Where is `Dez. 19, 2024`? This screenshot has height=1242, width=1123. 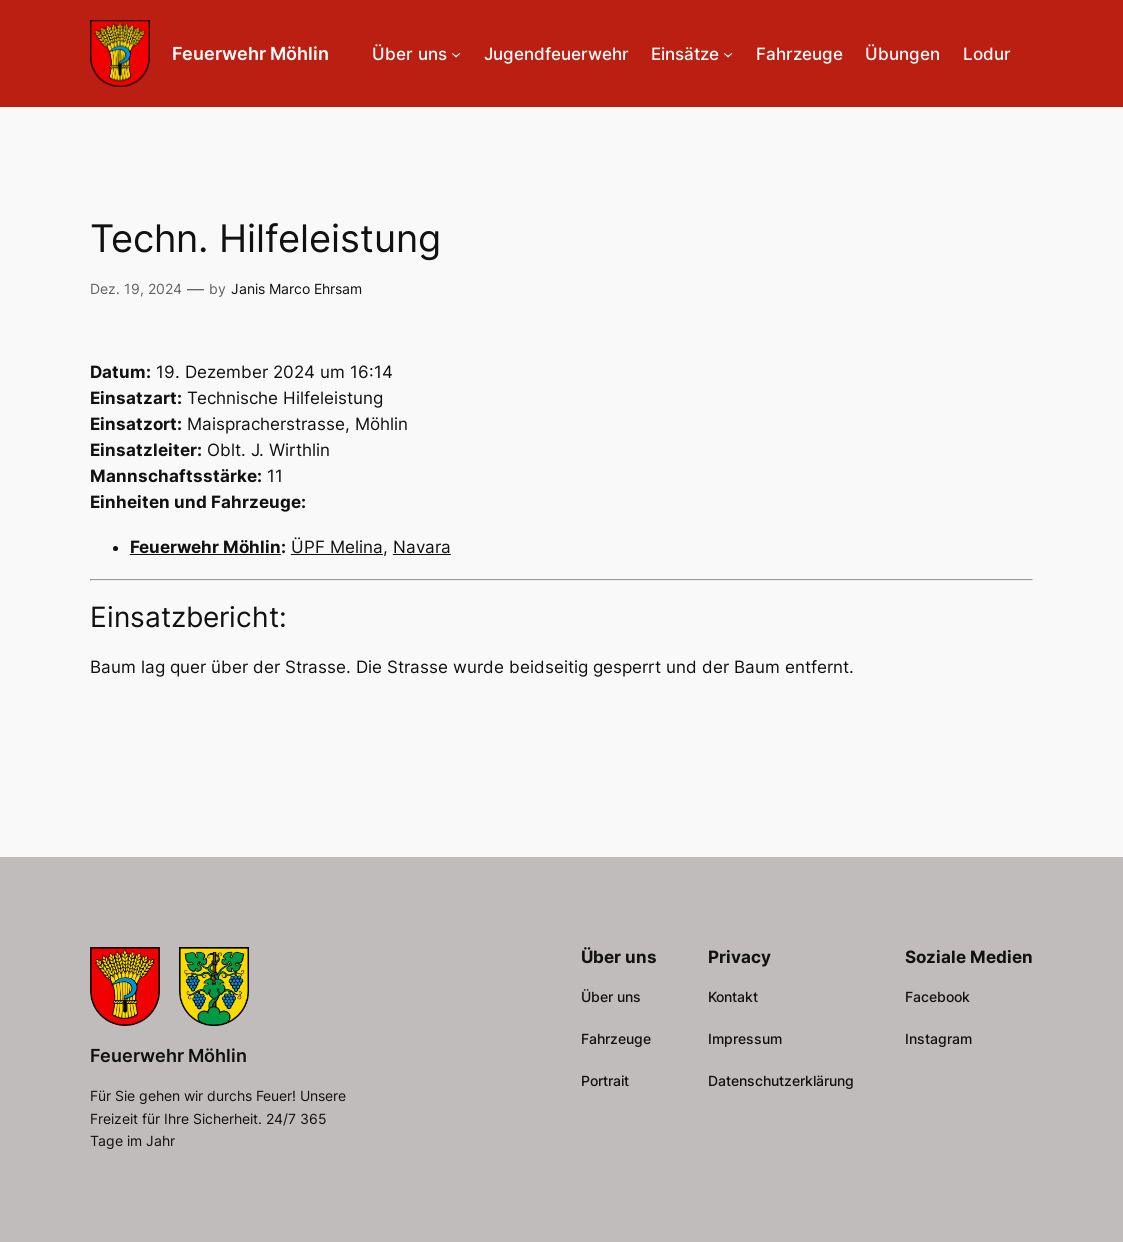
Dez. 19, 2024 is located at coordinates (136, 288).